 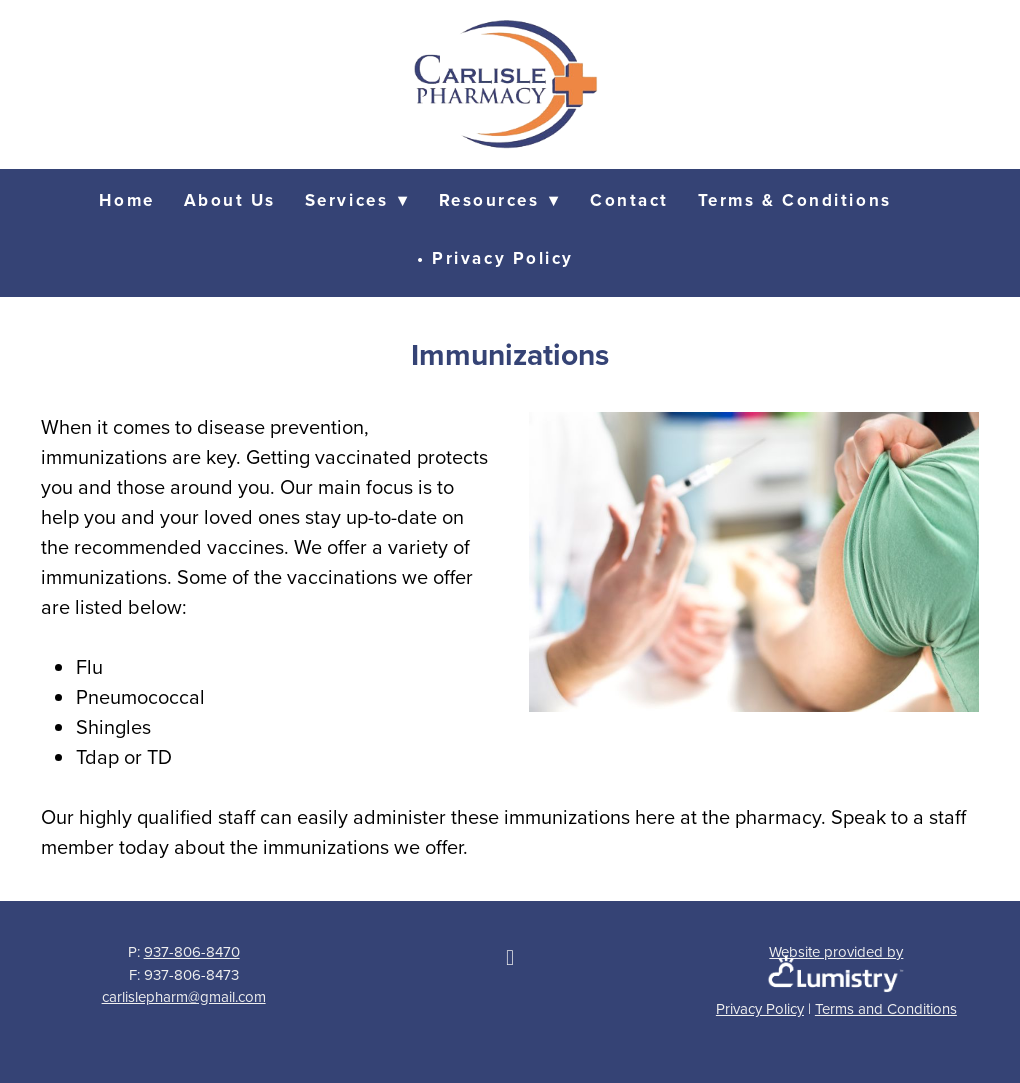 What do you see at coordinates (357, 200) in the screenshot?
I see `Services` at bounding box center [357, 200].